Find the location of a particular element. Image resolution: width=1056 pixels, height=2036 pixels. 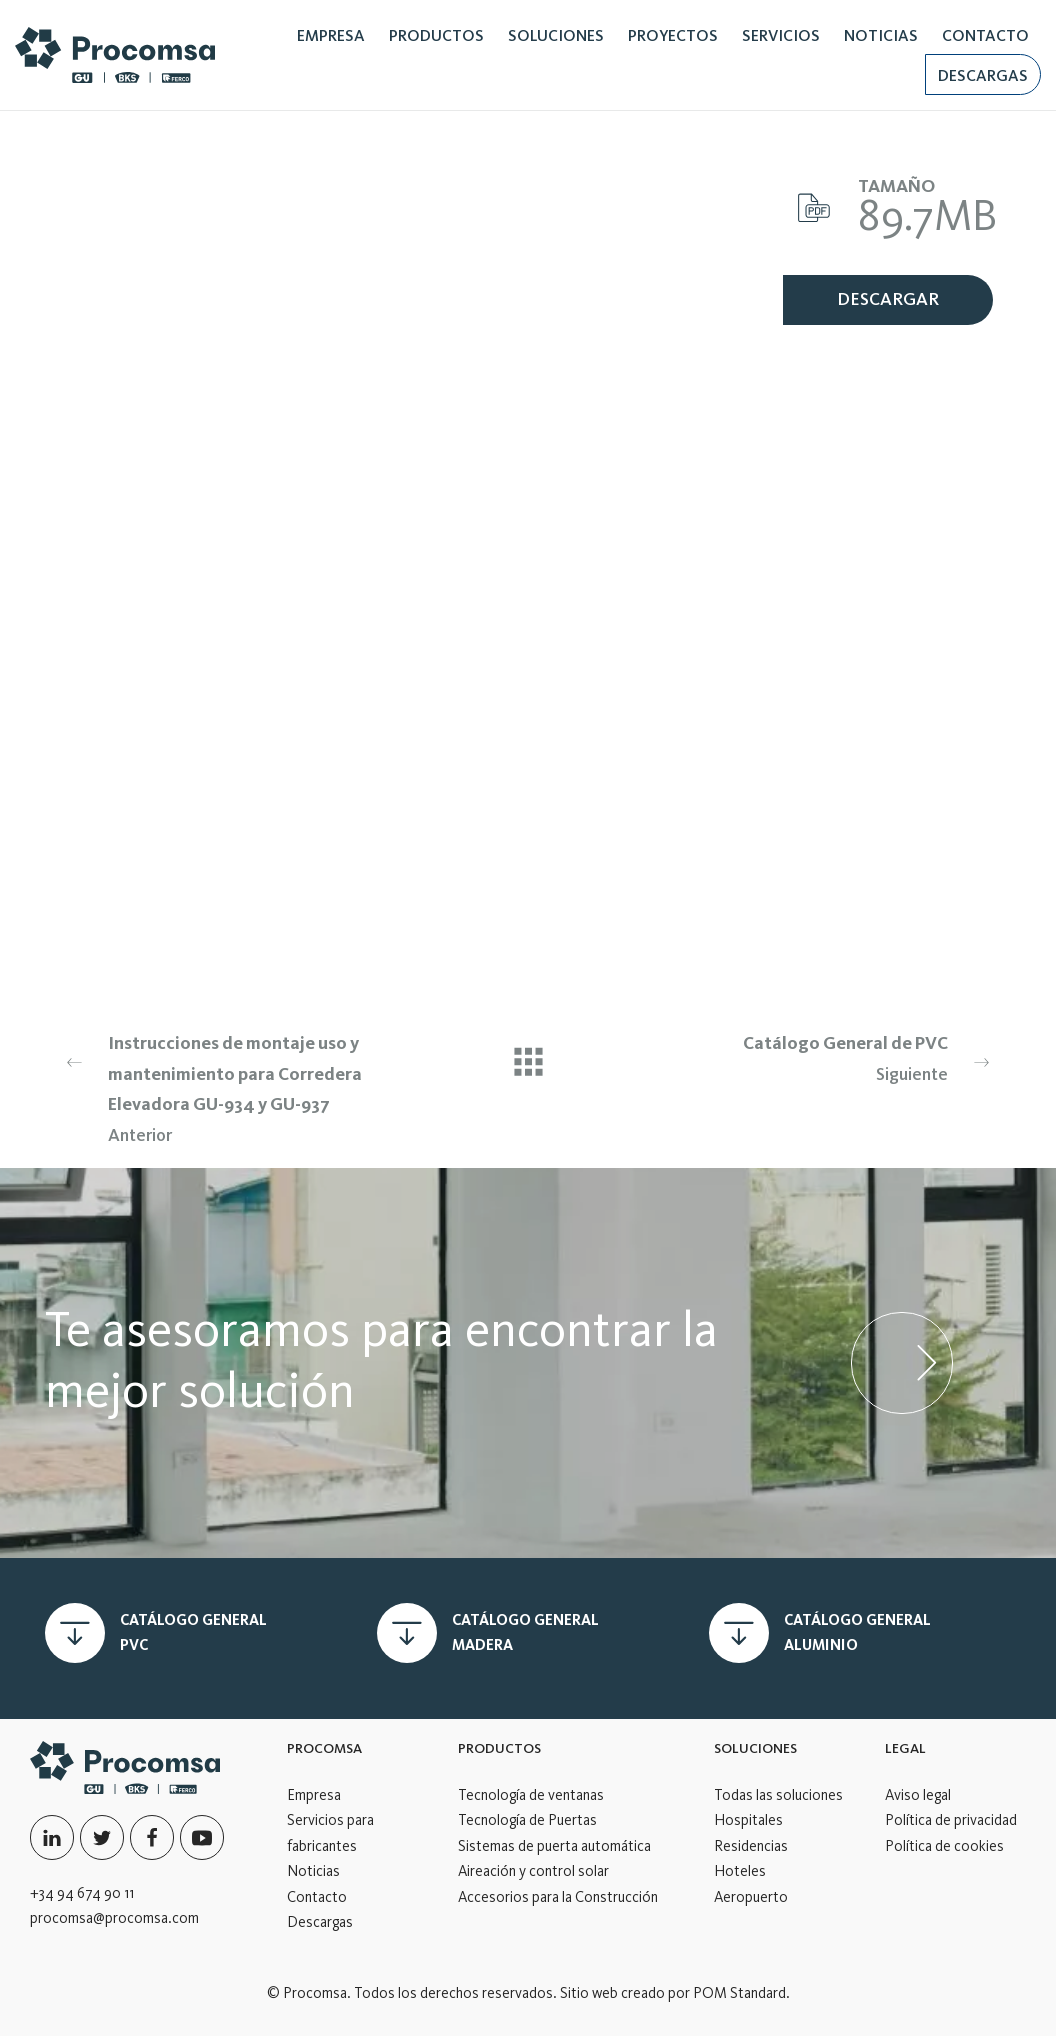

POM Standard is located at coordinates (739, 1993).